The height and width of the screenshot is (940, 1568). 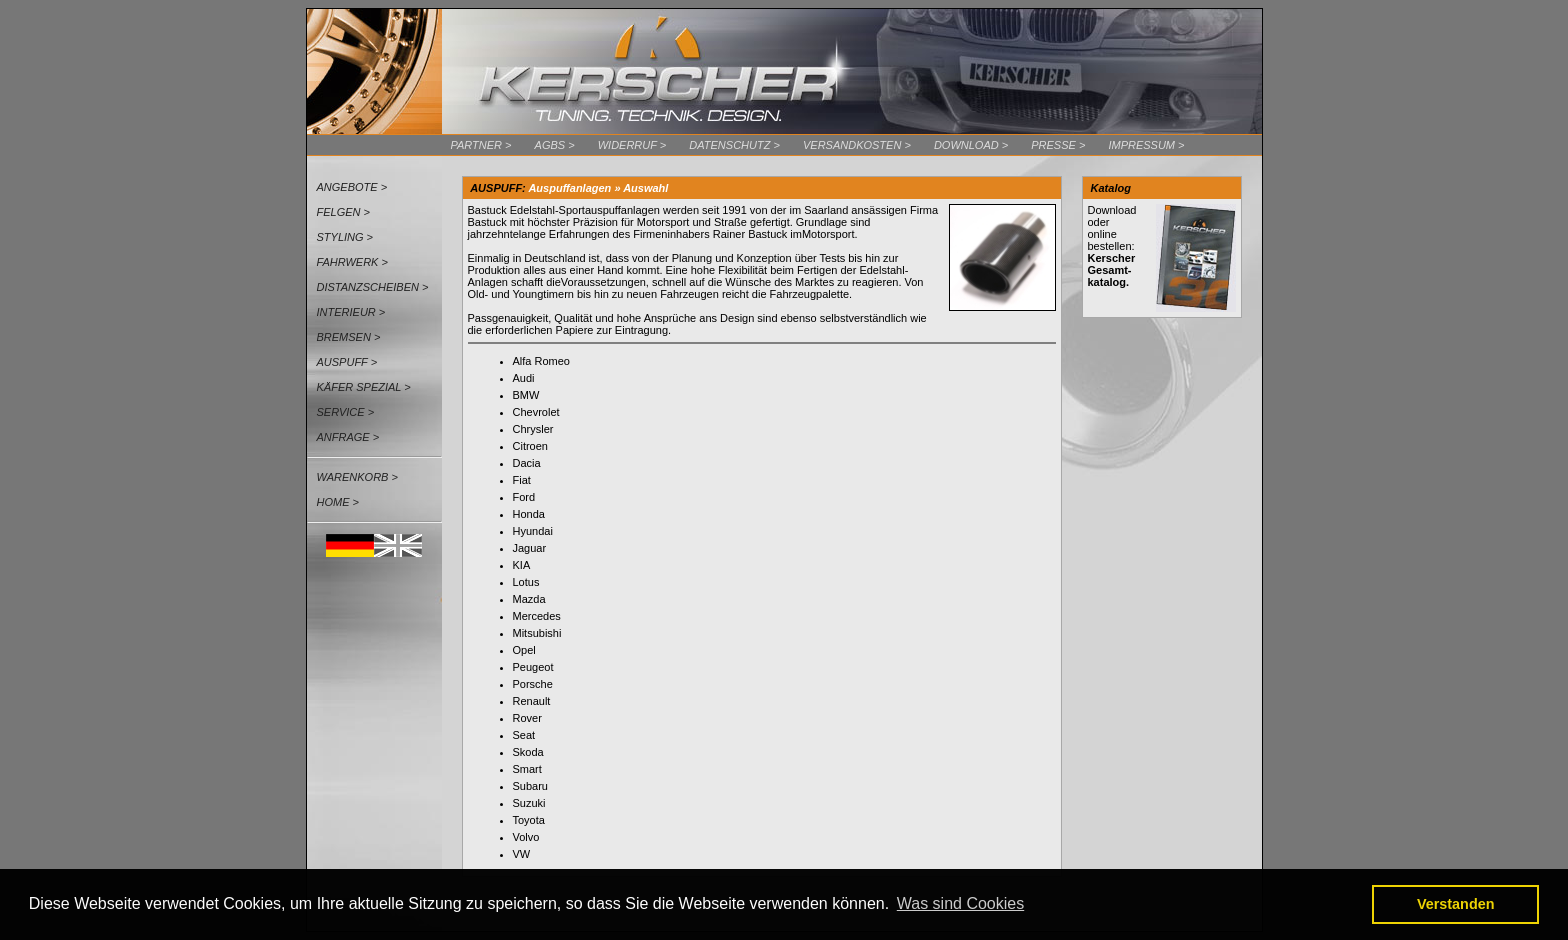 I want to click on Fahrwerk >, so click(x=352, y=262).